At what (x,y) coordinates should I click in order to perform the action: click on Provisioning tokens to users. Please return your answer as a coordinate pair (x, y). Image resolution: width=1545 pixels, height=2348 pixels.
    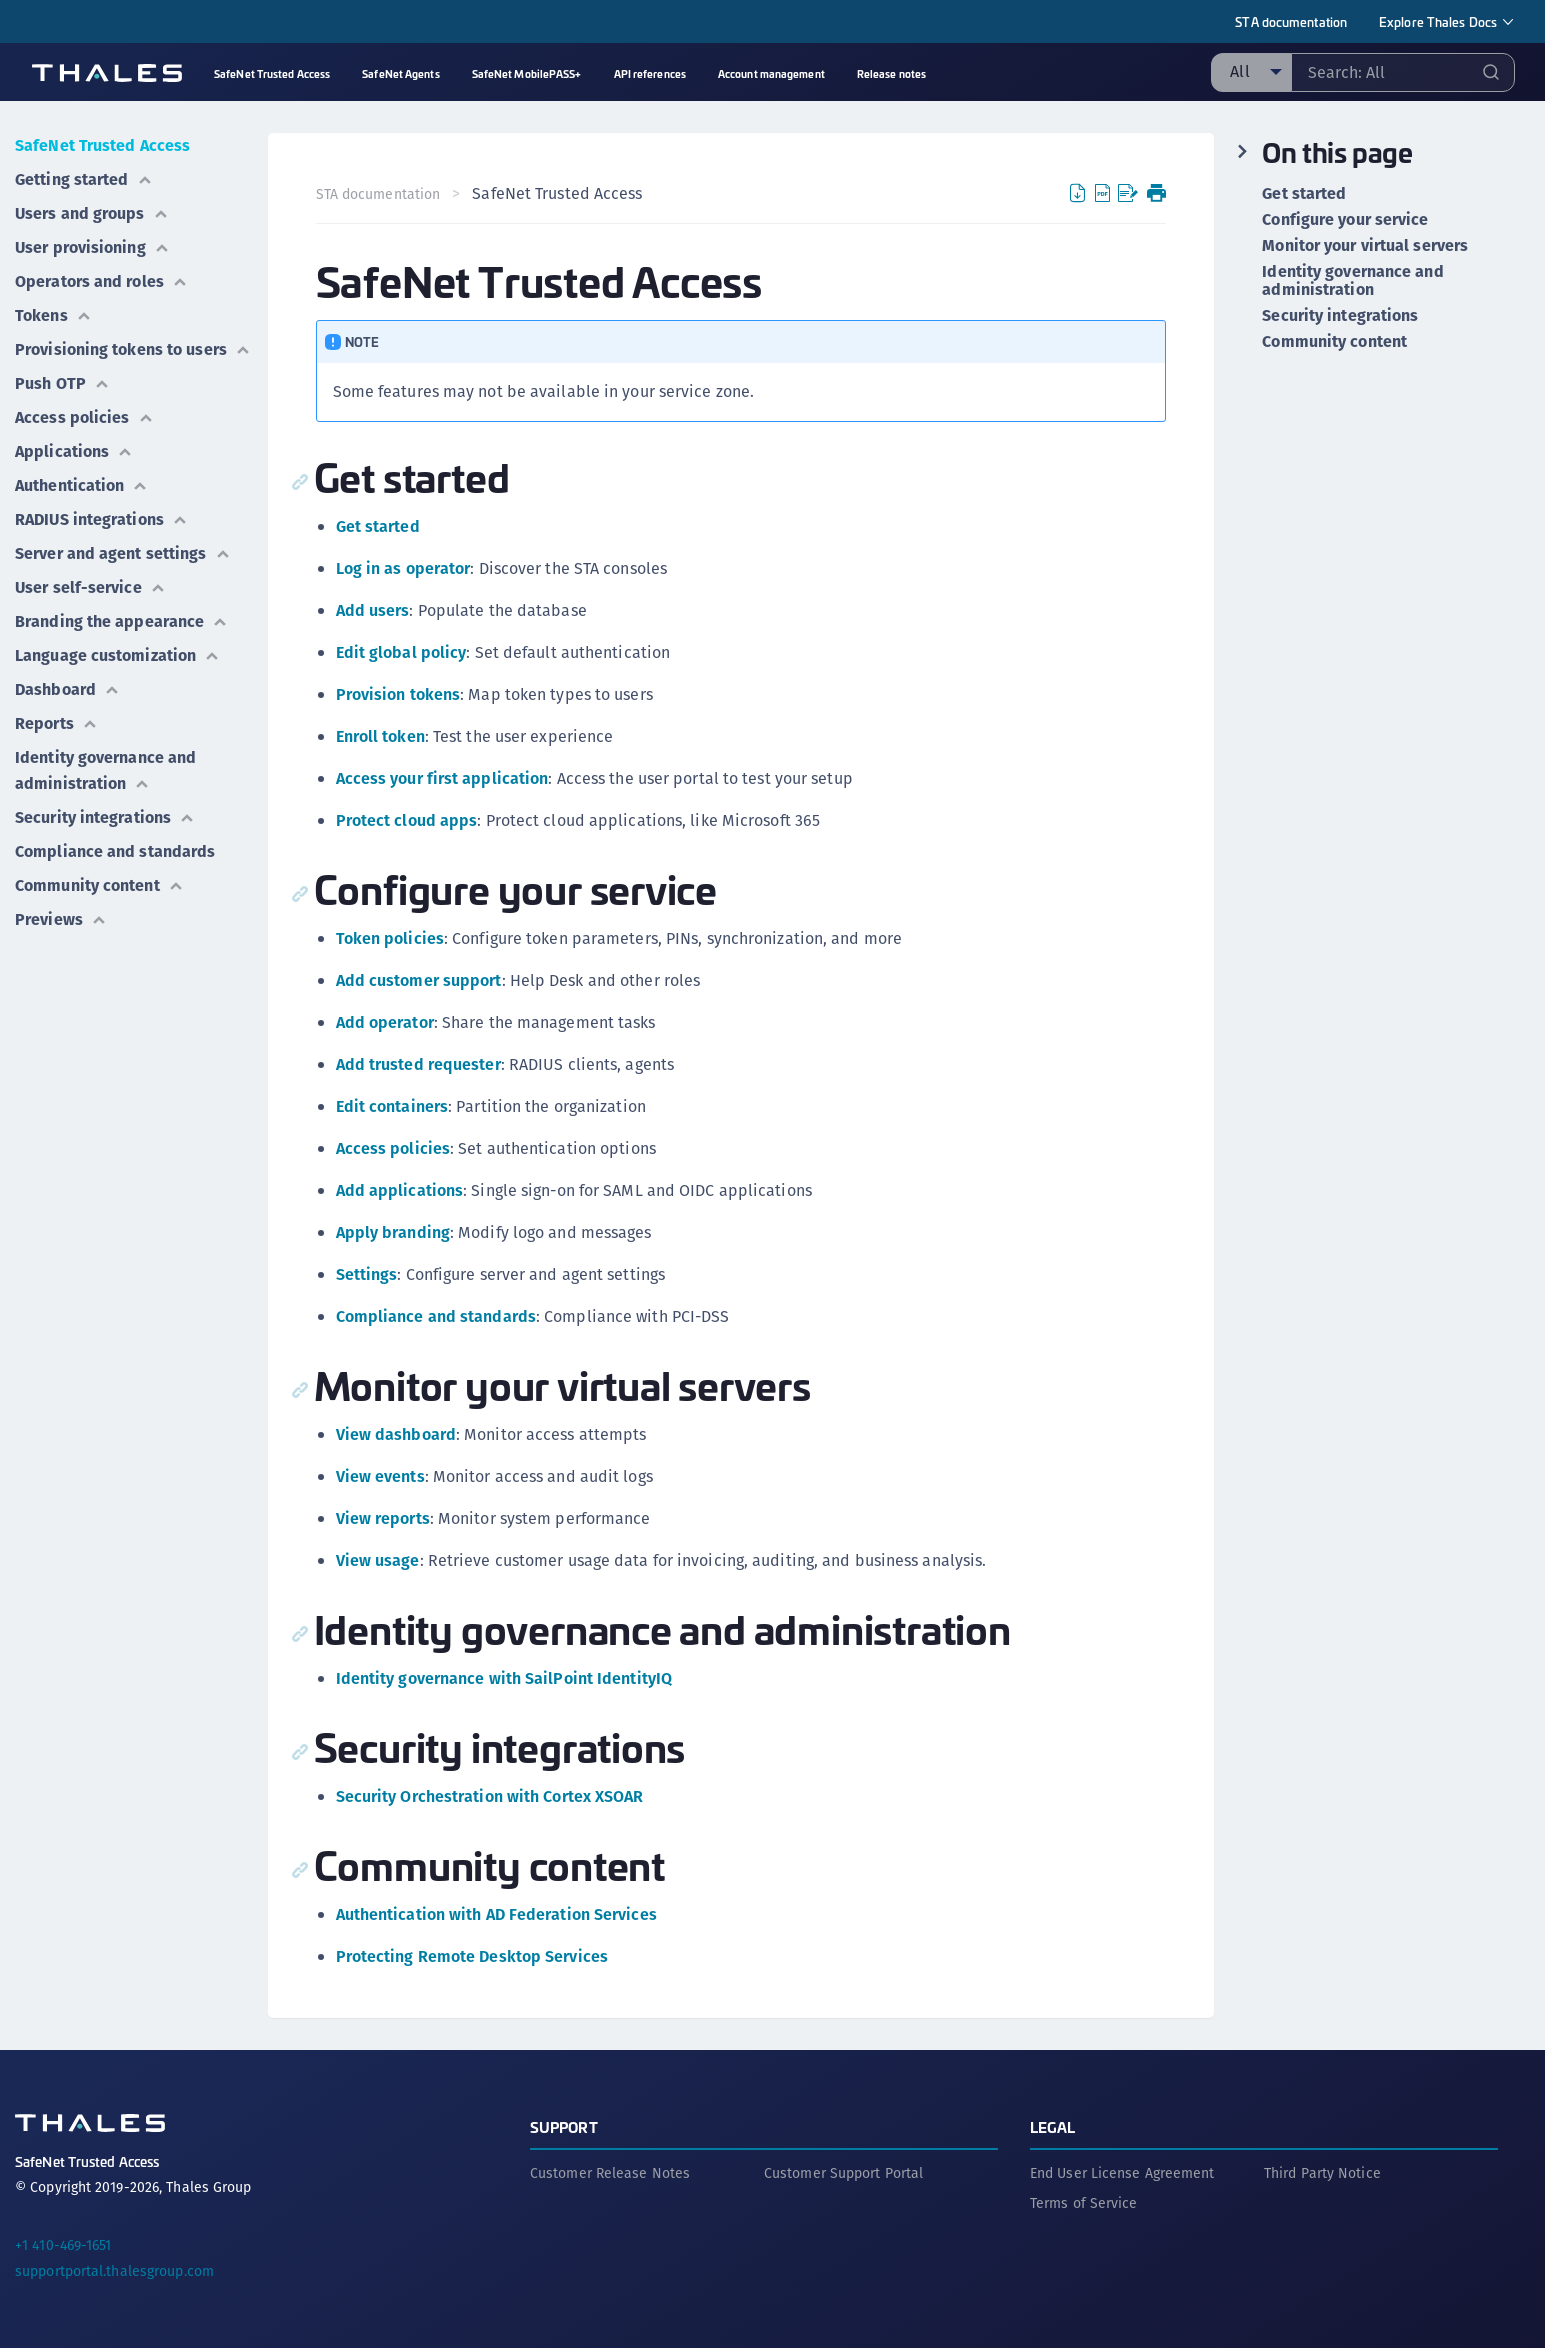
    Looking at the image, I should click on (133, 349).